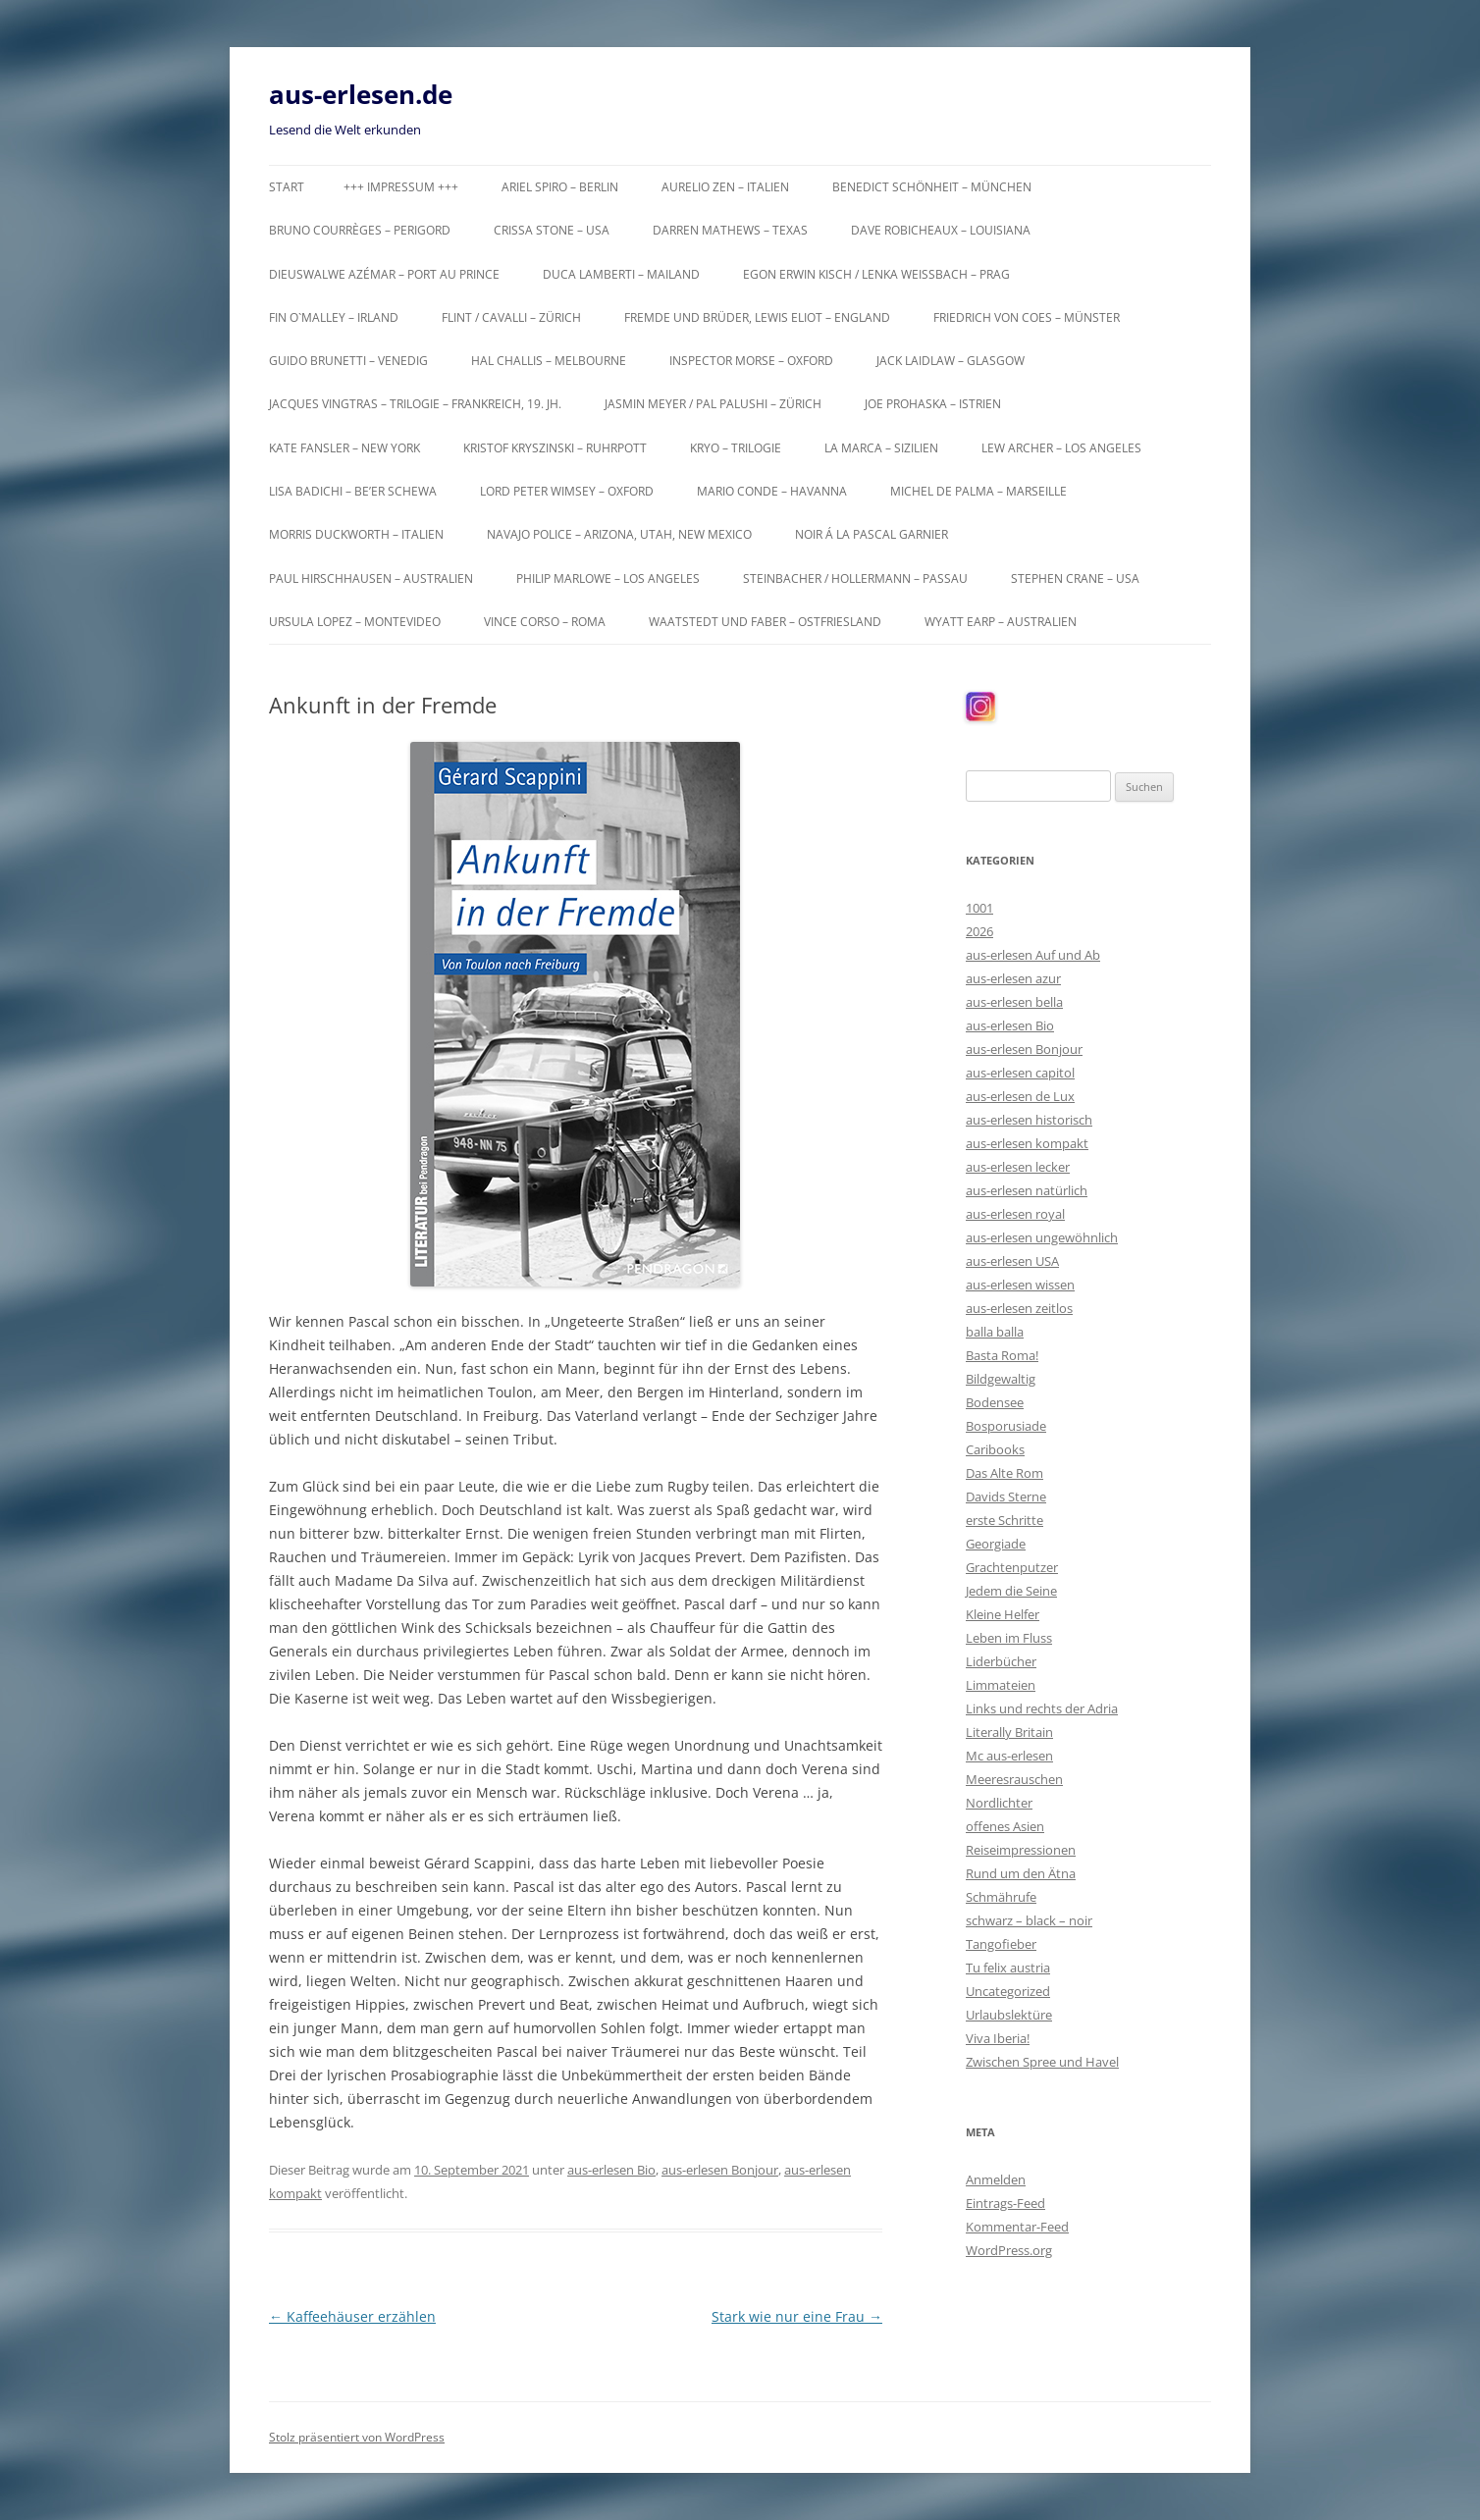  What do you see at coordinates (730, 230) in the screenshot?
I see `Darren Mathews – Texas` at bounding box center [730, 230].